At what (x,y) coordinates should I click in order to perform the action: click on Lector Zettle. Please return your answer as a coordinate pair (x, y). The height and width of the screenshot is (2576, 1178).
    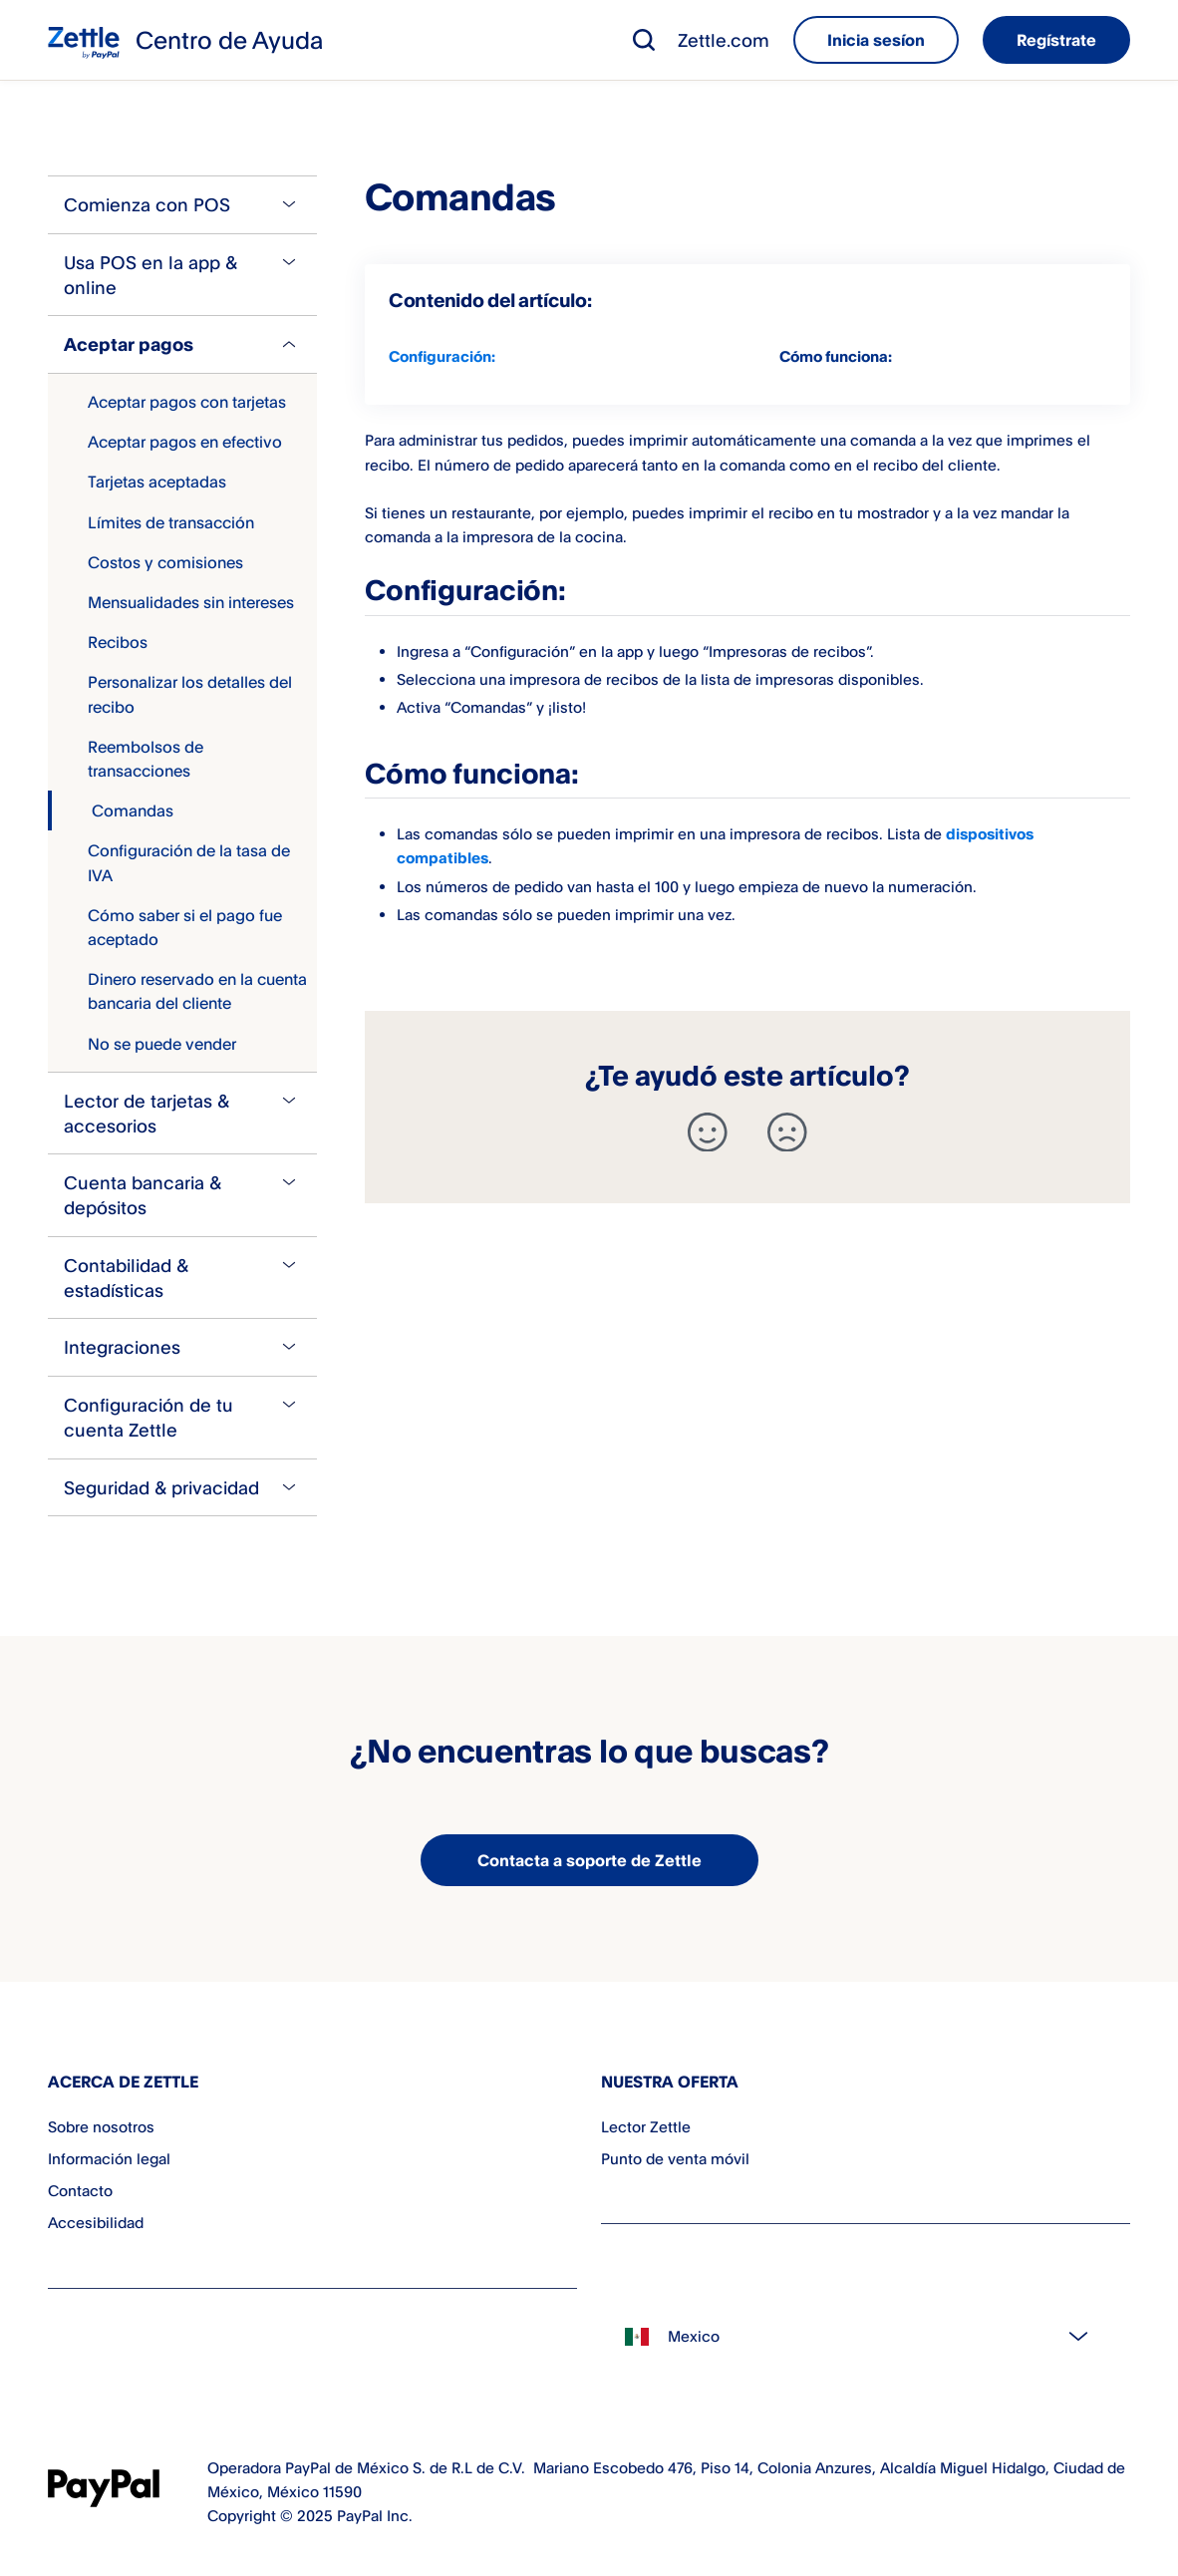
    Looking at the image, I should click on (646, 2126).